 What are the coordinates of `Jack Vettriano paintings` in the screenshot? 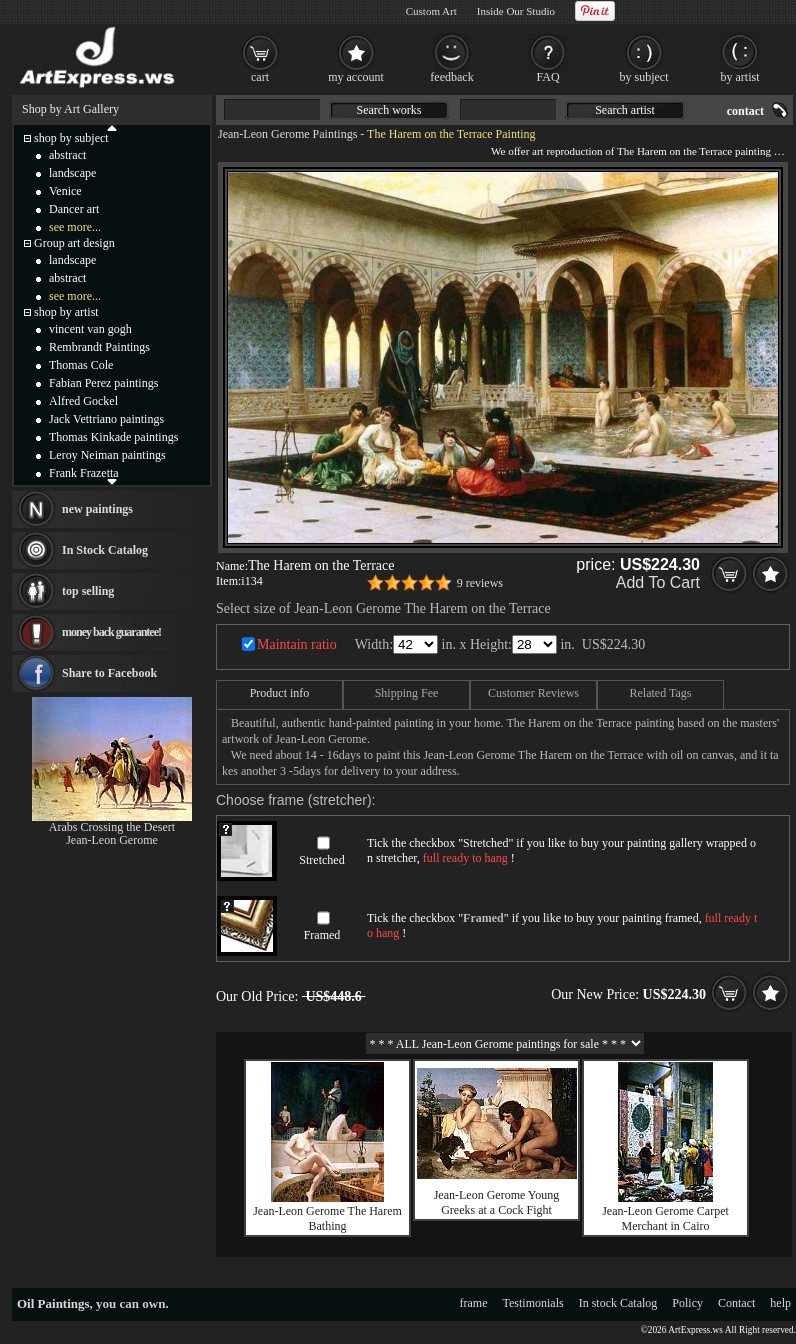 It's located at (106, 419).